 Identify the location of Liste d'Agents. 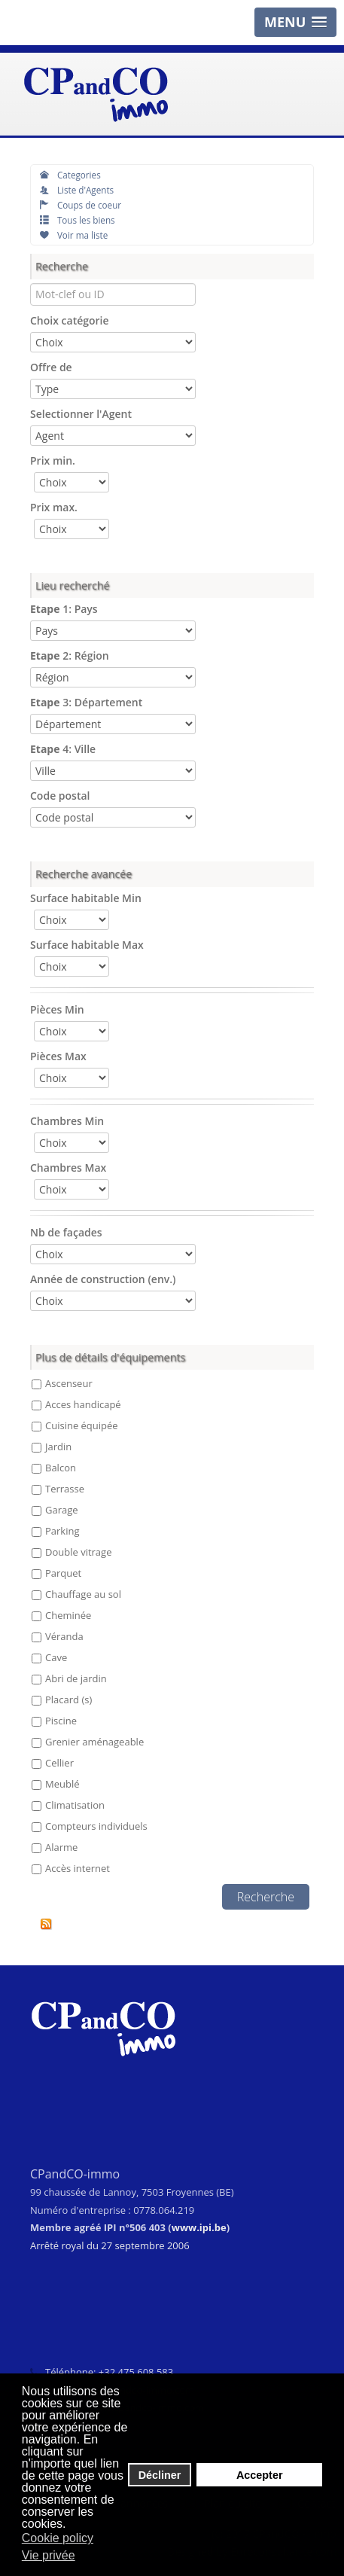
(77, 190).